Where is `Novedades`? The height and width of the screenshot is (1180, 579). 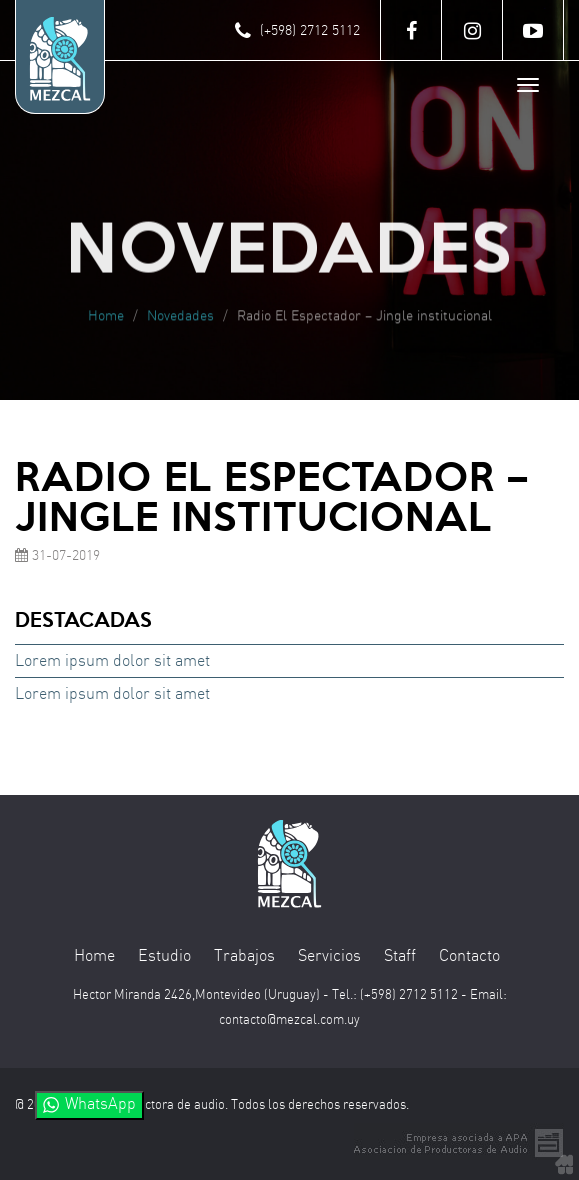 Novedades is located at coordinates (180, 319).